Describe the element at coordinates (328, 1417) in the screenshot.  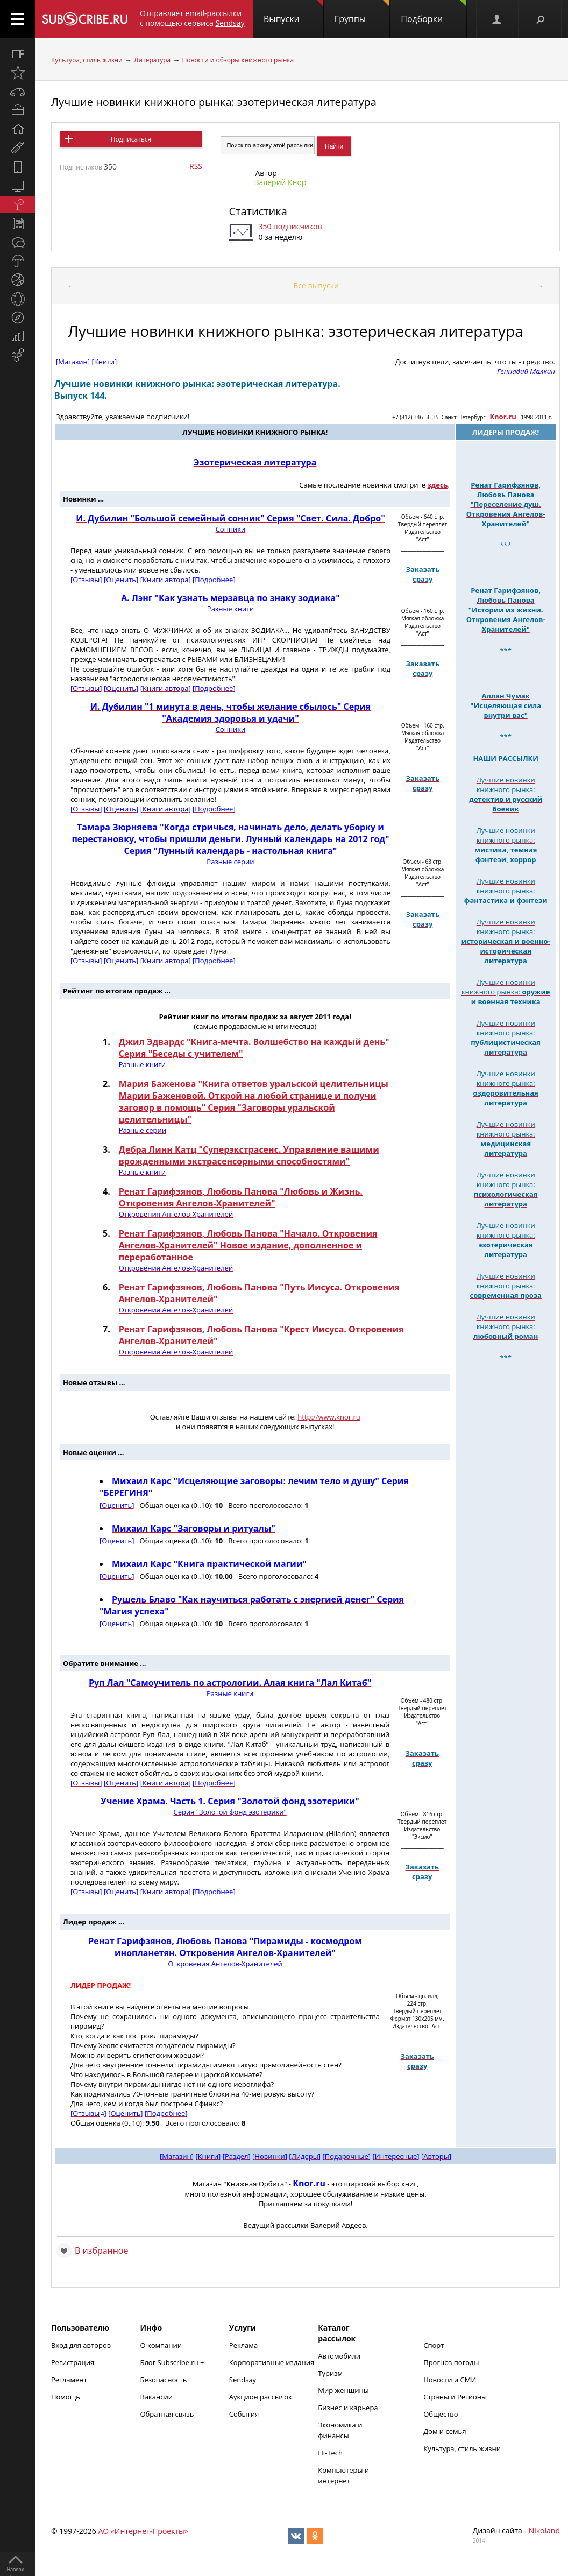
I see `http://www.knor.ru` at that location.